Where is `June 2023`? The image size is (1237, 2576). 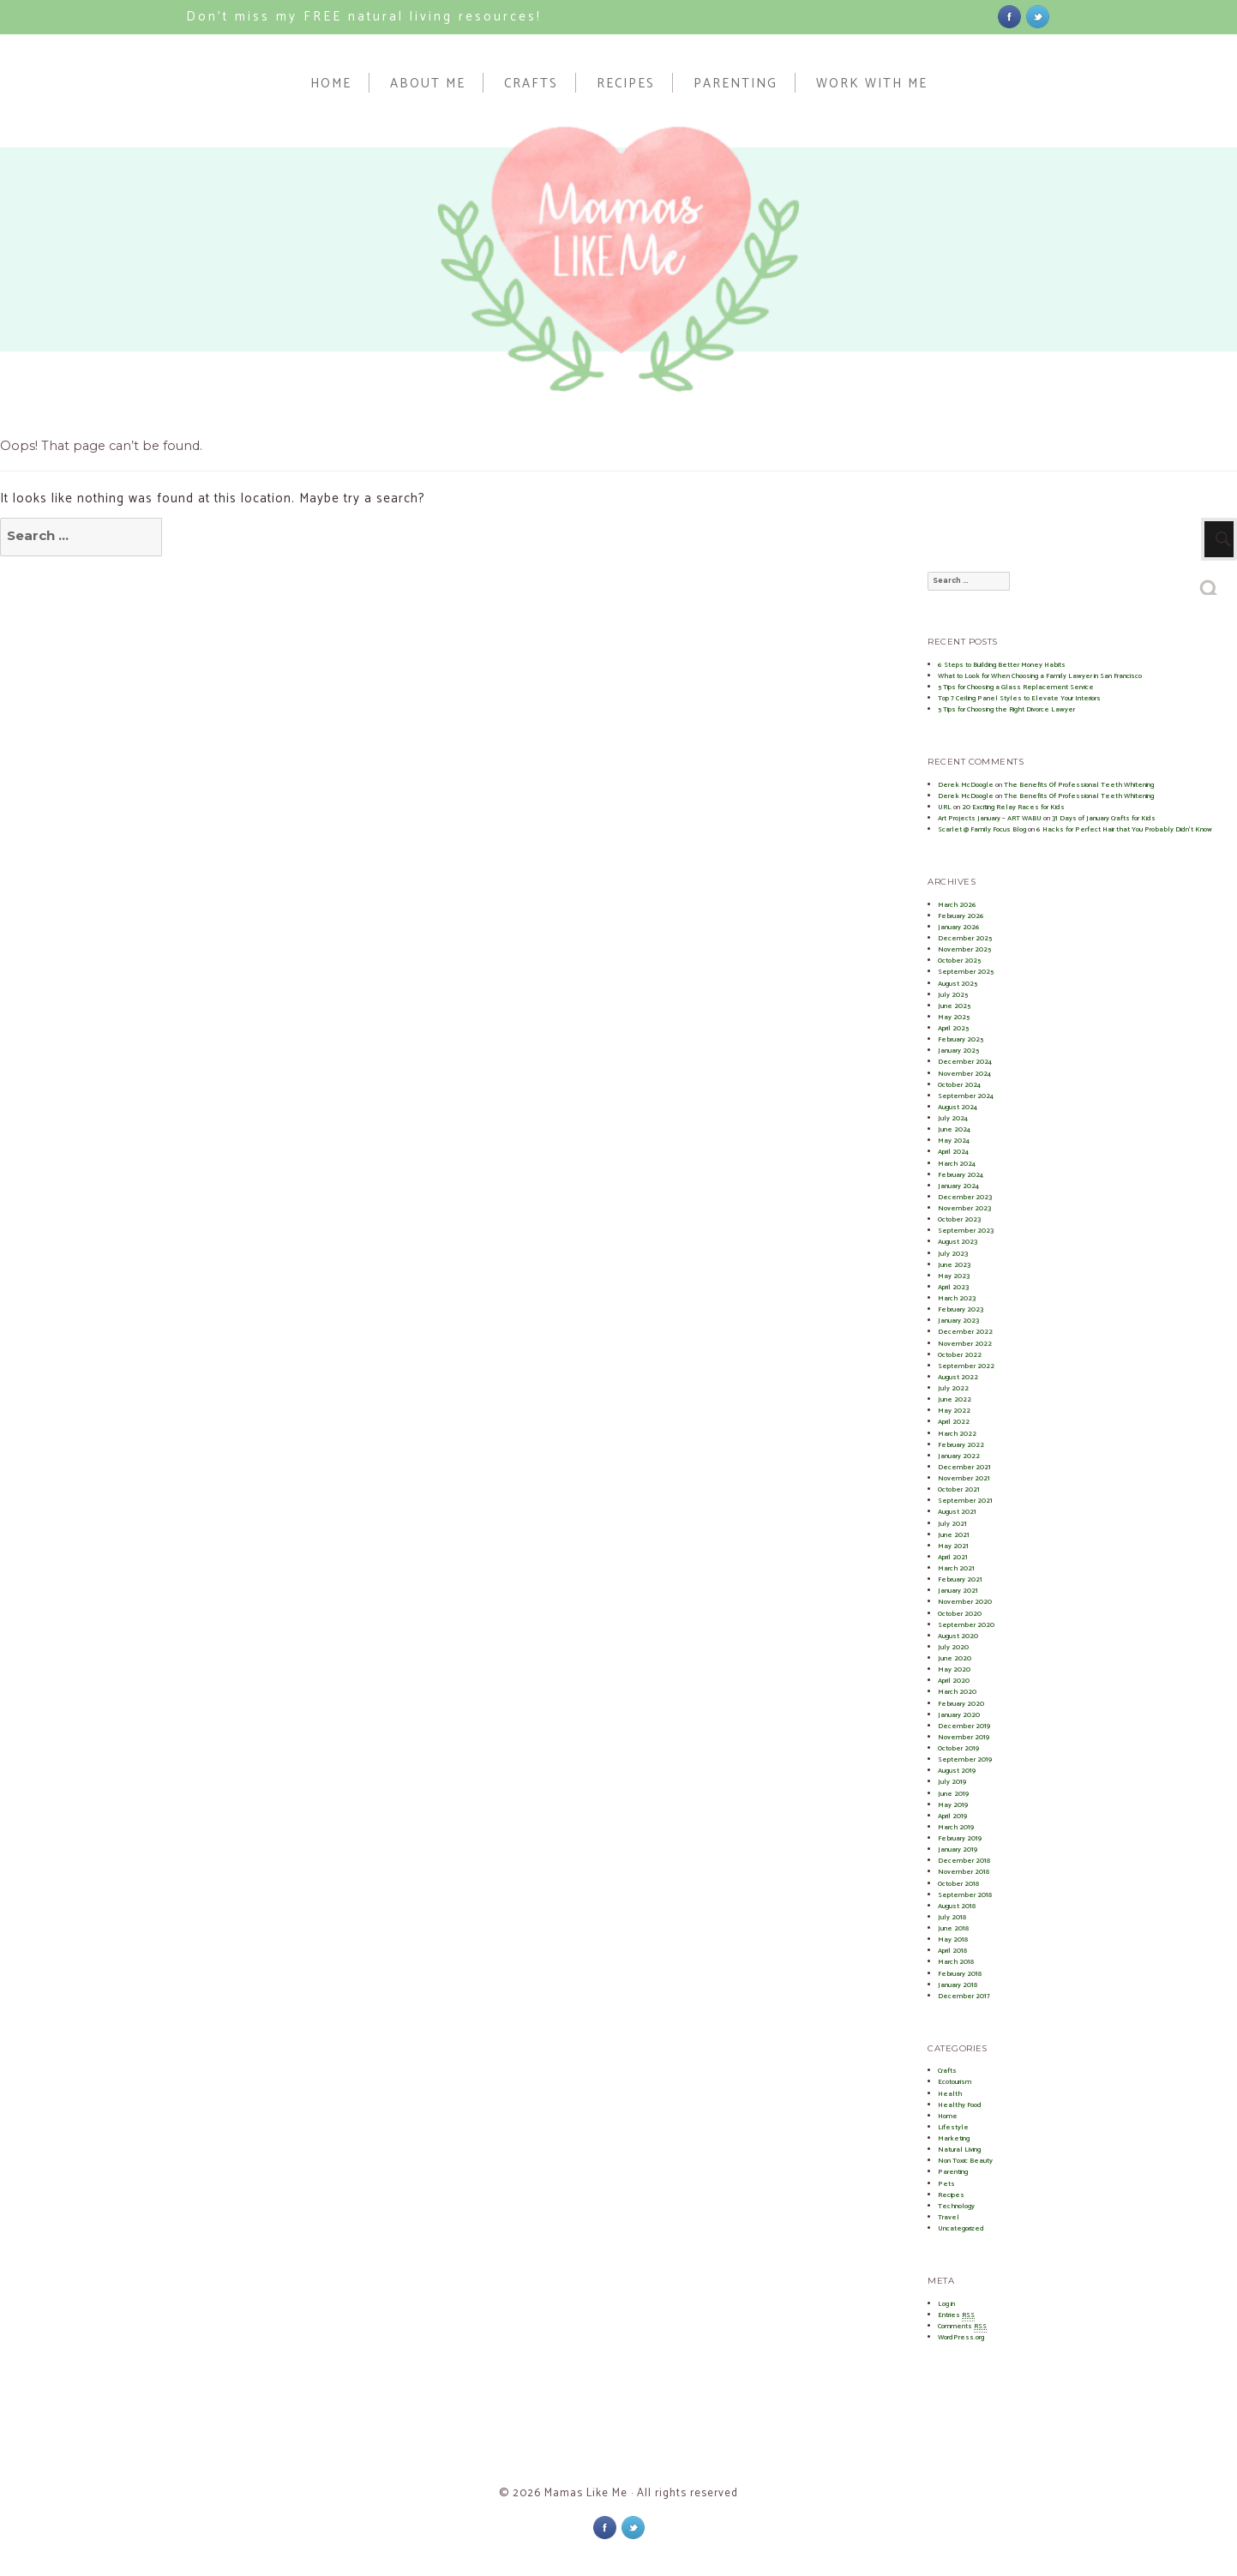
June 2023 is located at coordinates (954, 1264).